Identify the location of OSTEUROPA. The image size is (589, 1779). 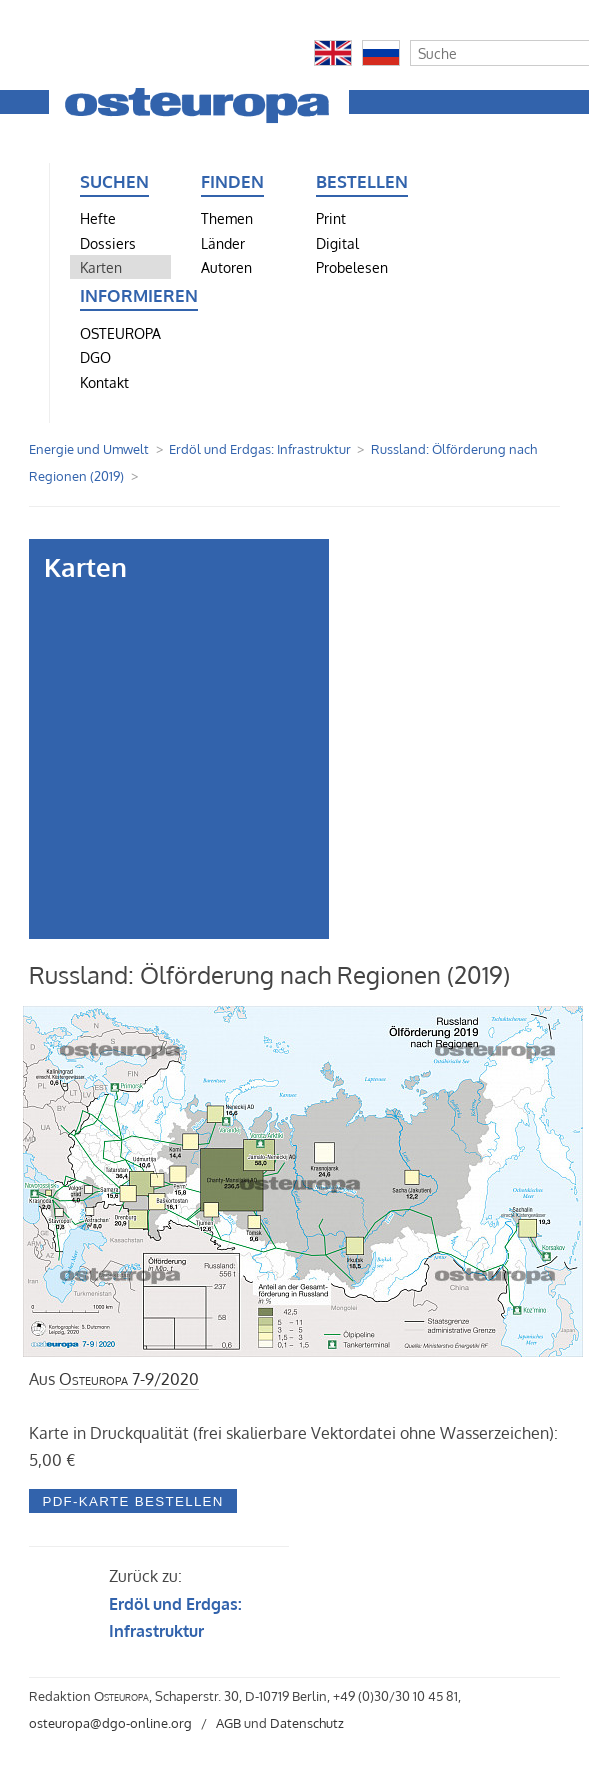
(120, 333).